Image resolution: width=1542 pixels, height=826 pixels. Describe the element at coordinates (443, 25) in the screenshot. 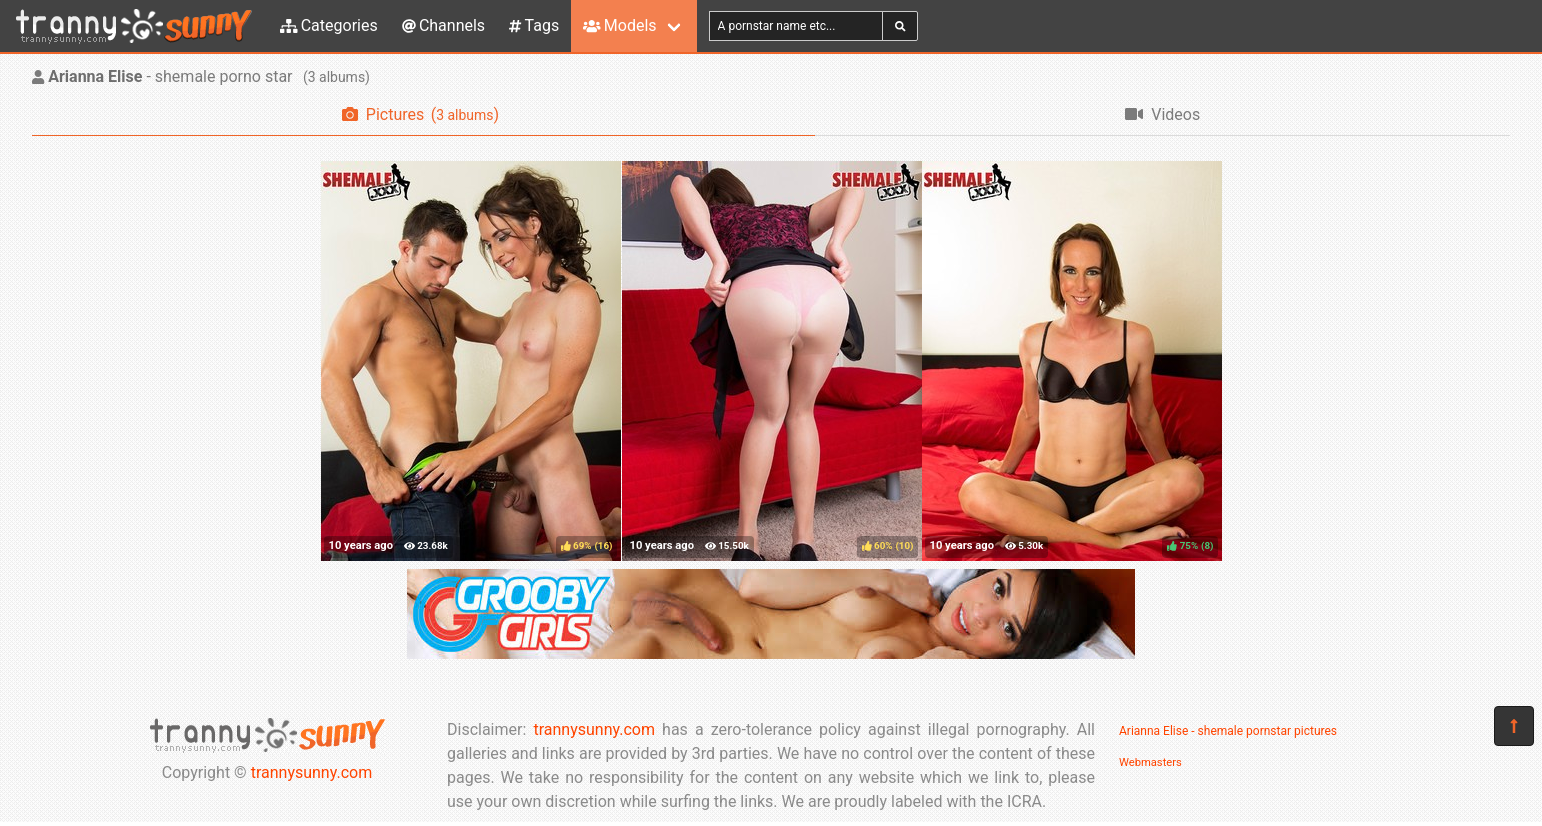

I see `Channels` at that location.